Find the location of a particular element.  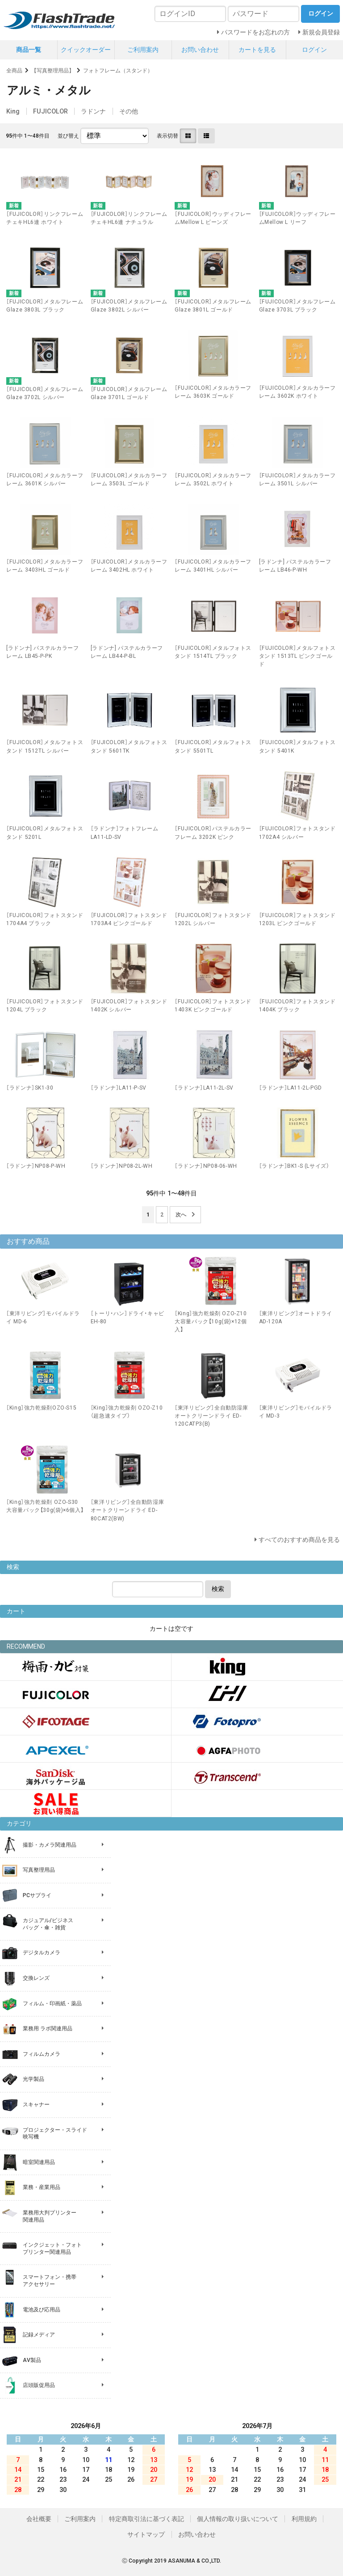

業務用 ラボ関連用品 is located at coordinates (47, 2028).